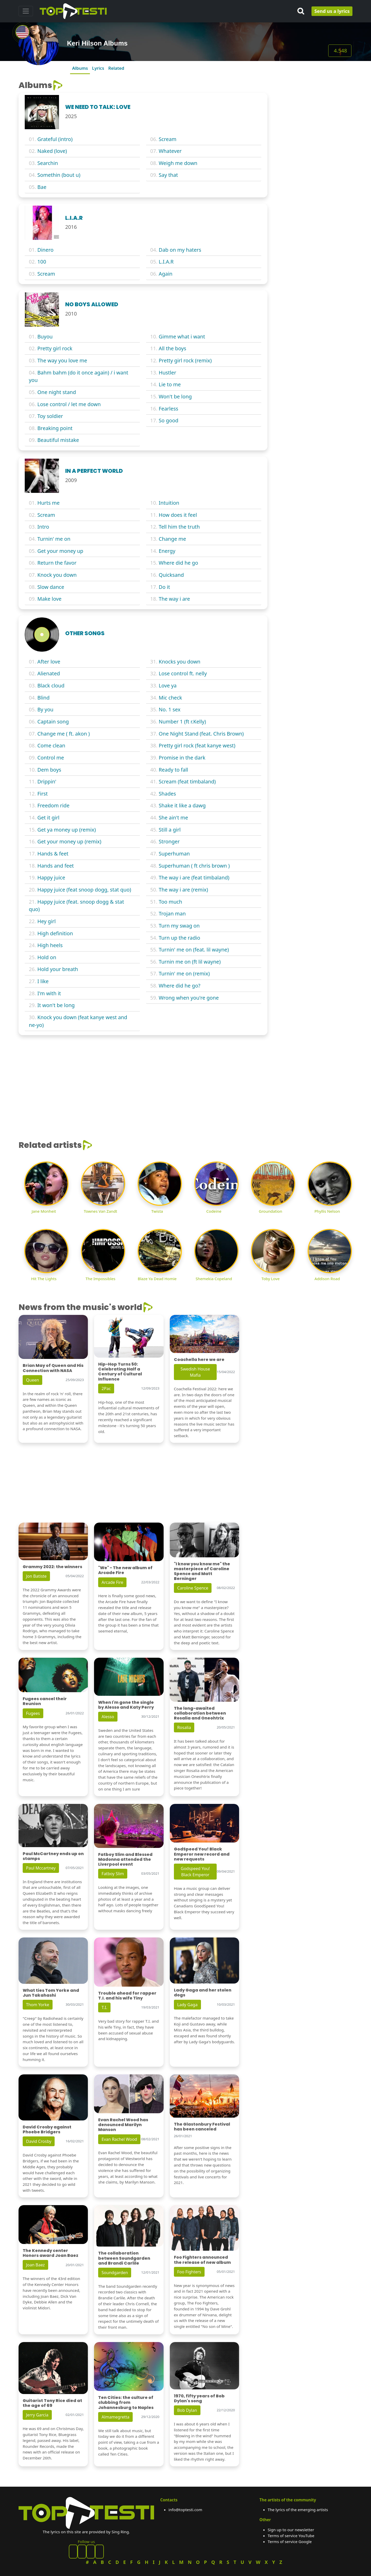 The height and width of the screenshot is (2576, 371). Describe the element at coordinates (47, 2129) in the screenshot. I see `David Crosby against Phoebe Bridgers` at that location.